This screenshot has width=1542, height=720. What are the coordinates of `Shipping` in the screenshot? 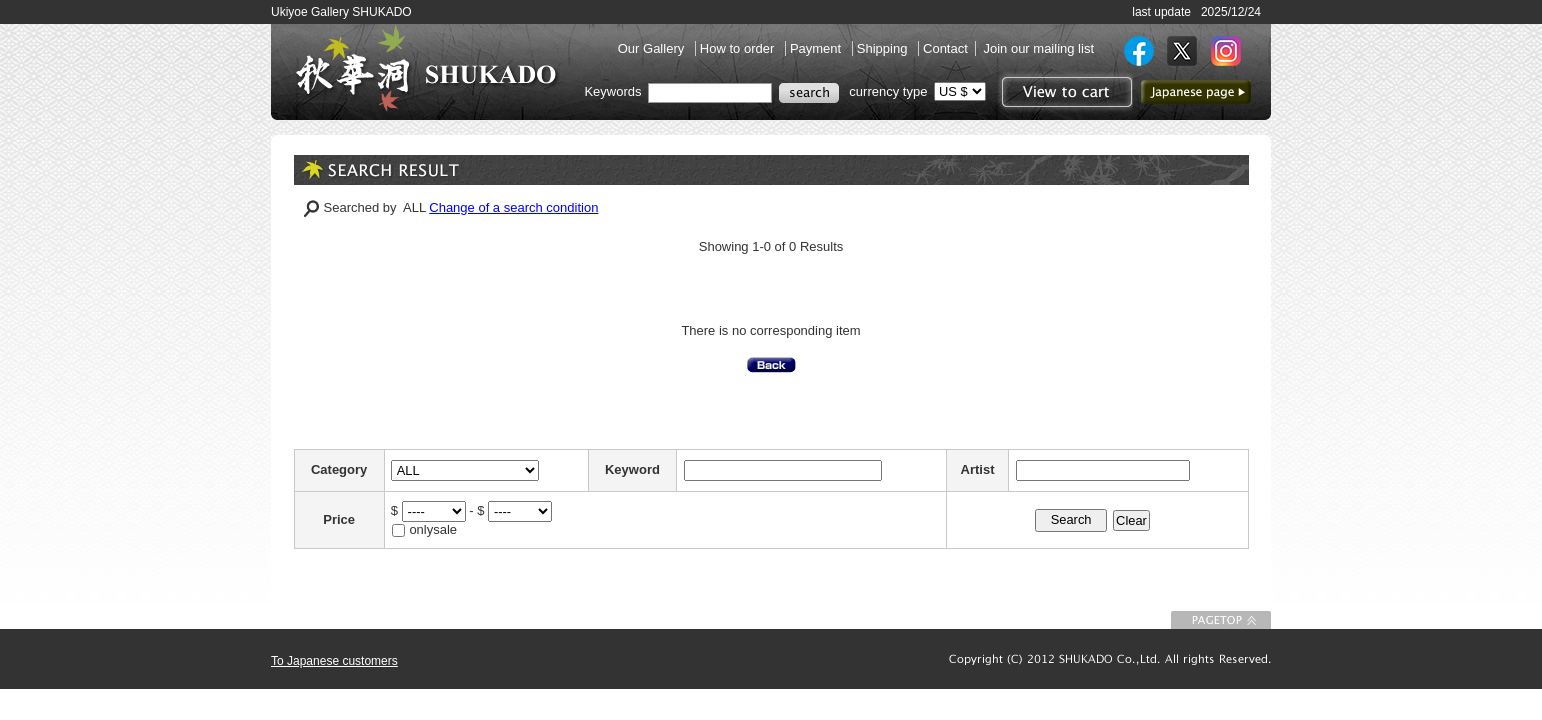 It's located at (884, 48).